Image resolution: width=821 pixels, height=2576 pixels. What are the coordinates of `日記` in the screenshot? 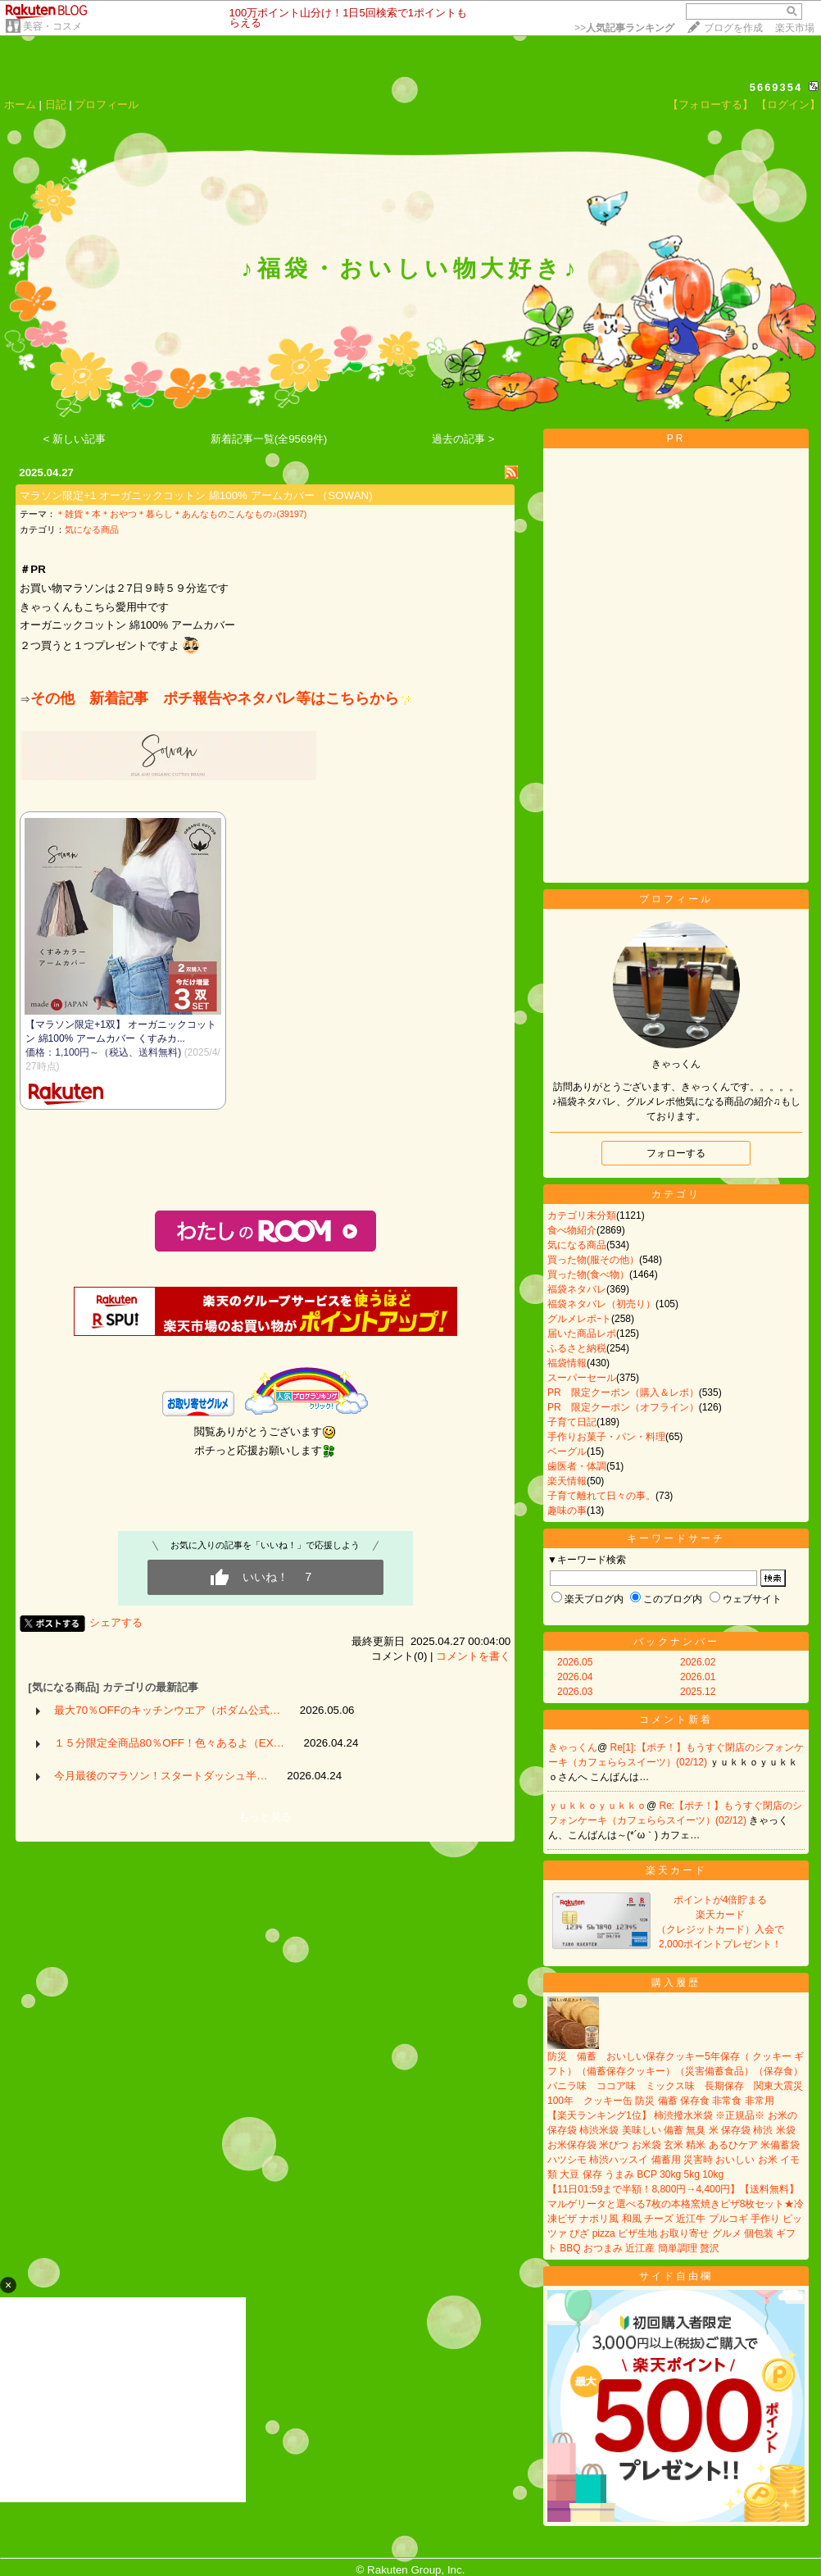 It's located at (55, 104).